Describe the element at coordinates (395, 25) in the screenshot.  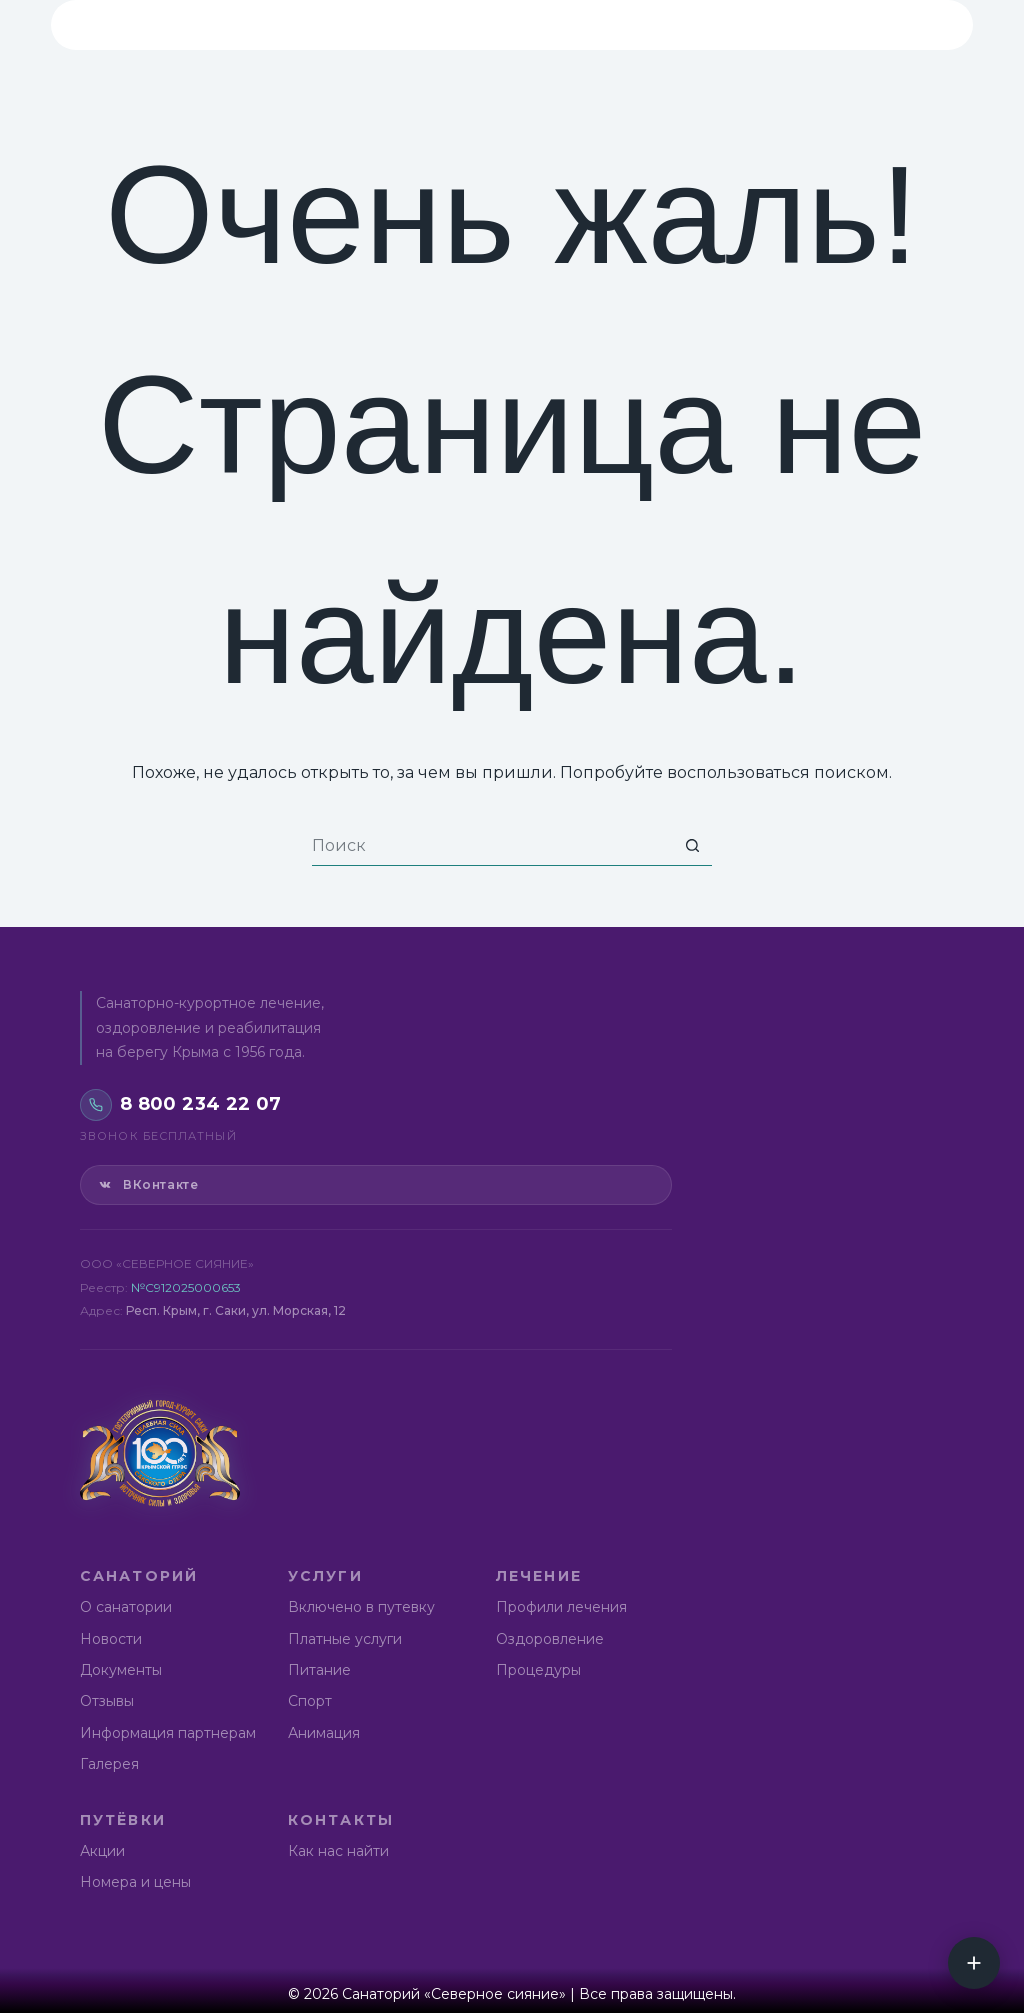
I see `Услуги` at that location.